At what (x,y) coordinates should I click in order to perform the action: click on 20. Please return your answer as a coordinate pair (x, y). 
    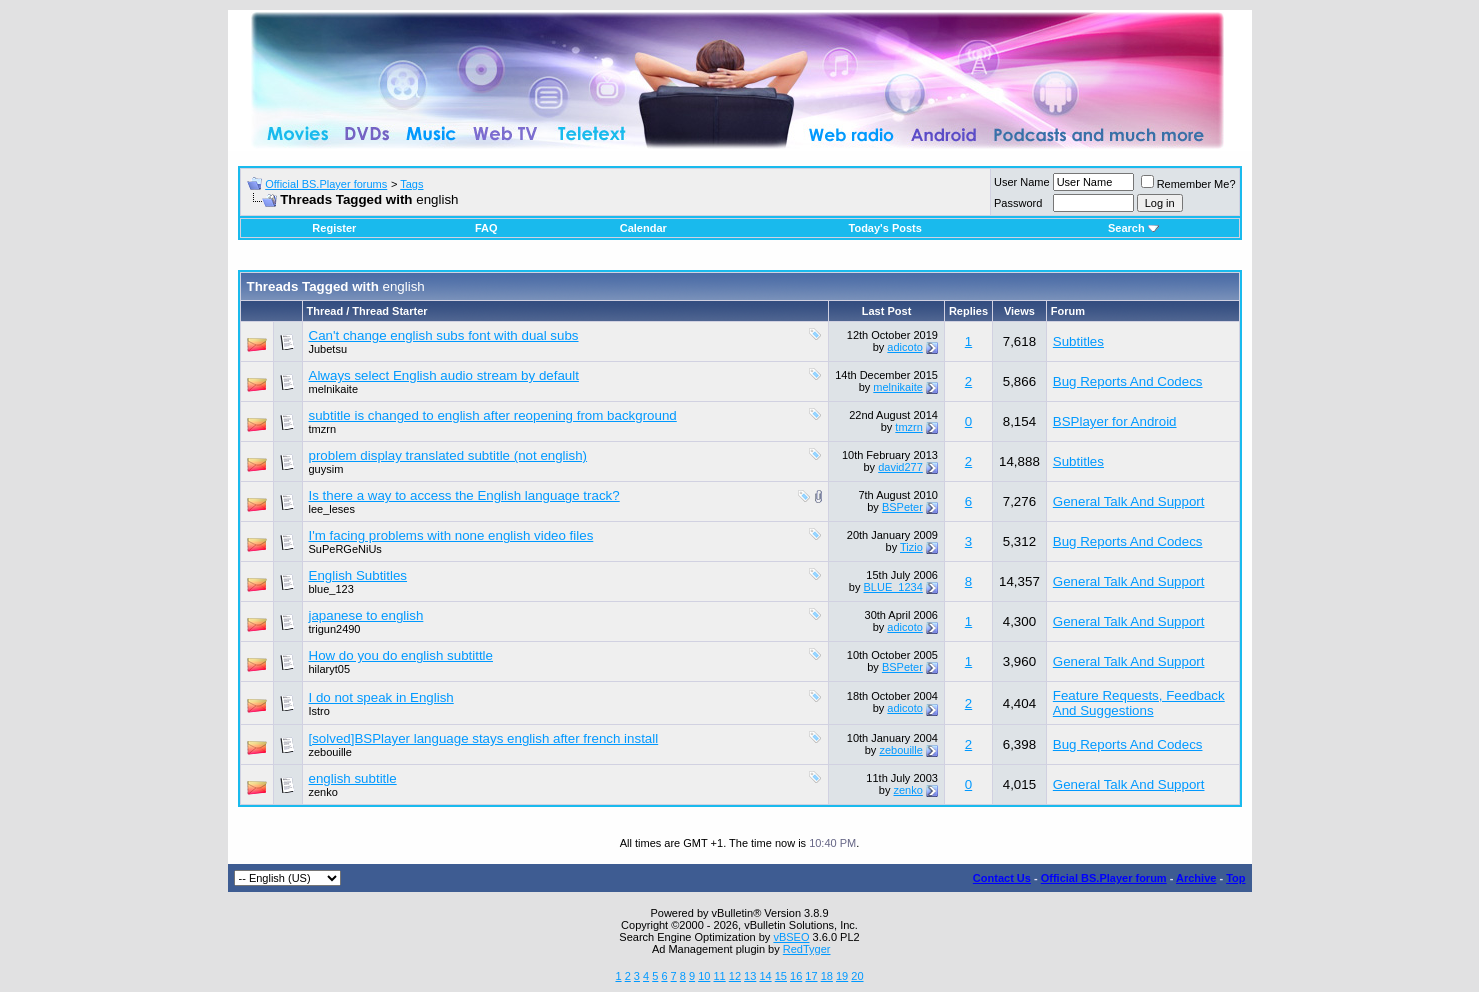
    Looking at the image, I should click on (857, 976).